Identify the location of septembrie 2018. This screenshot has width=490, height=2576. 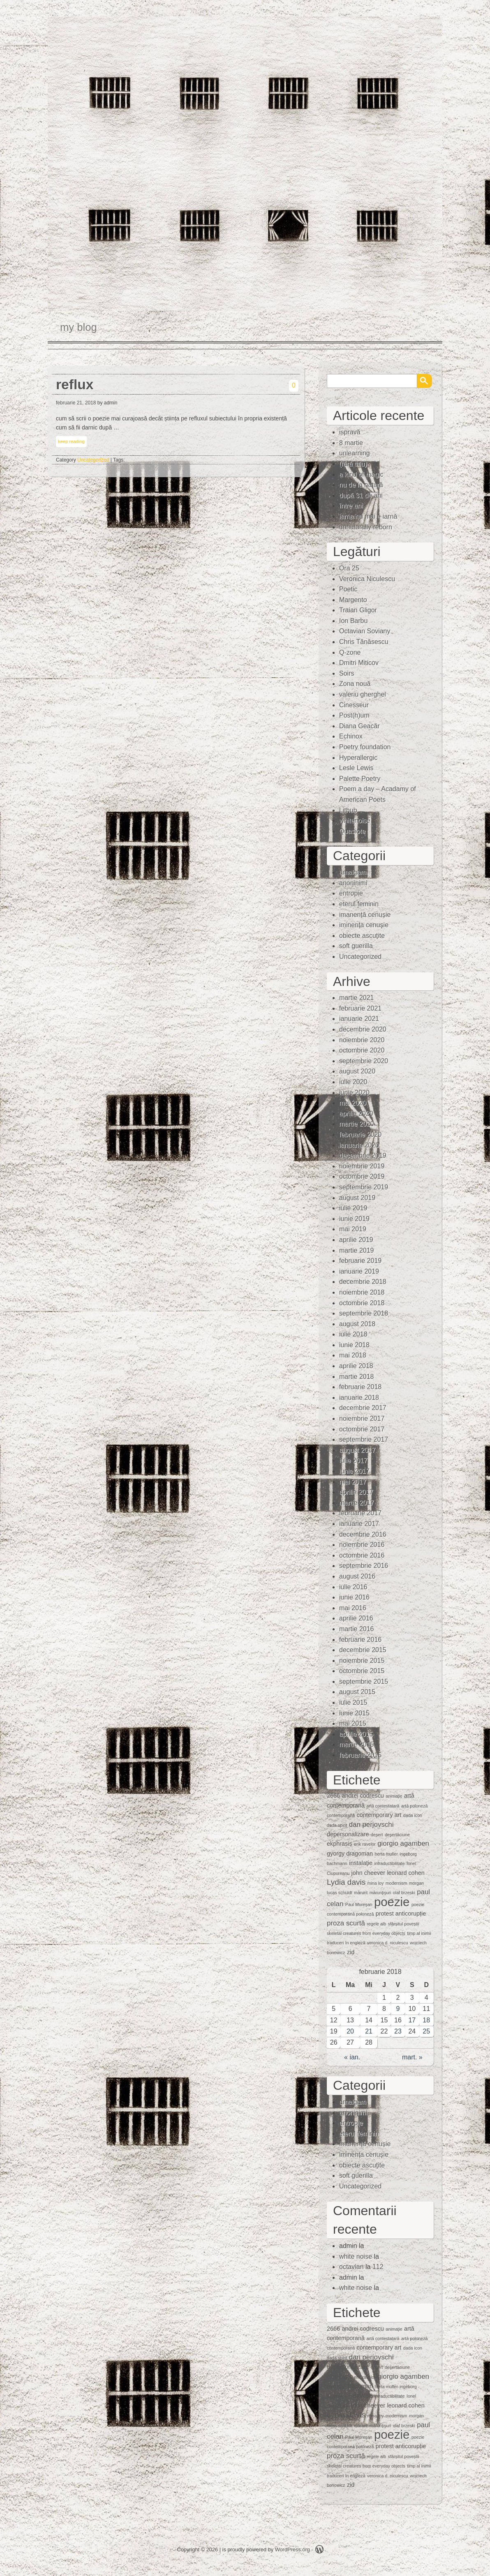
(363, 1313).